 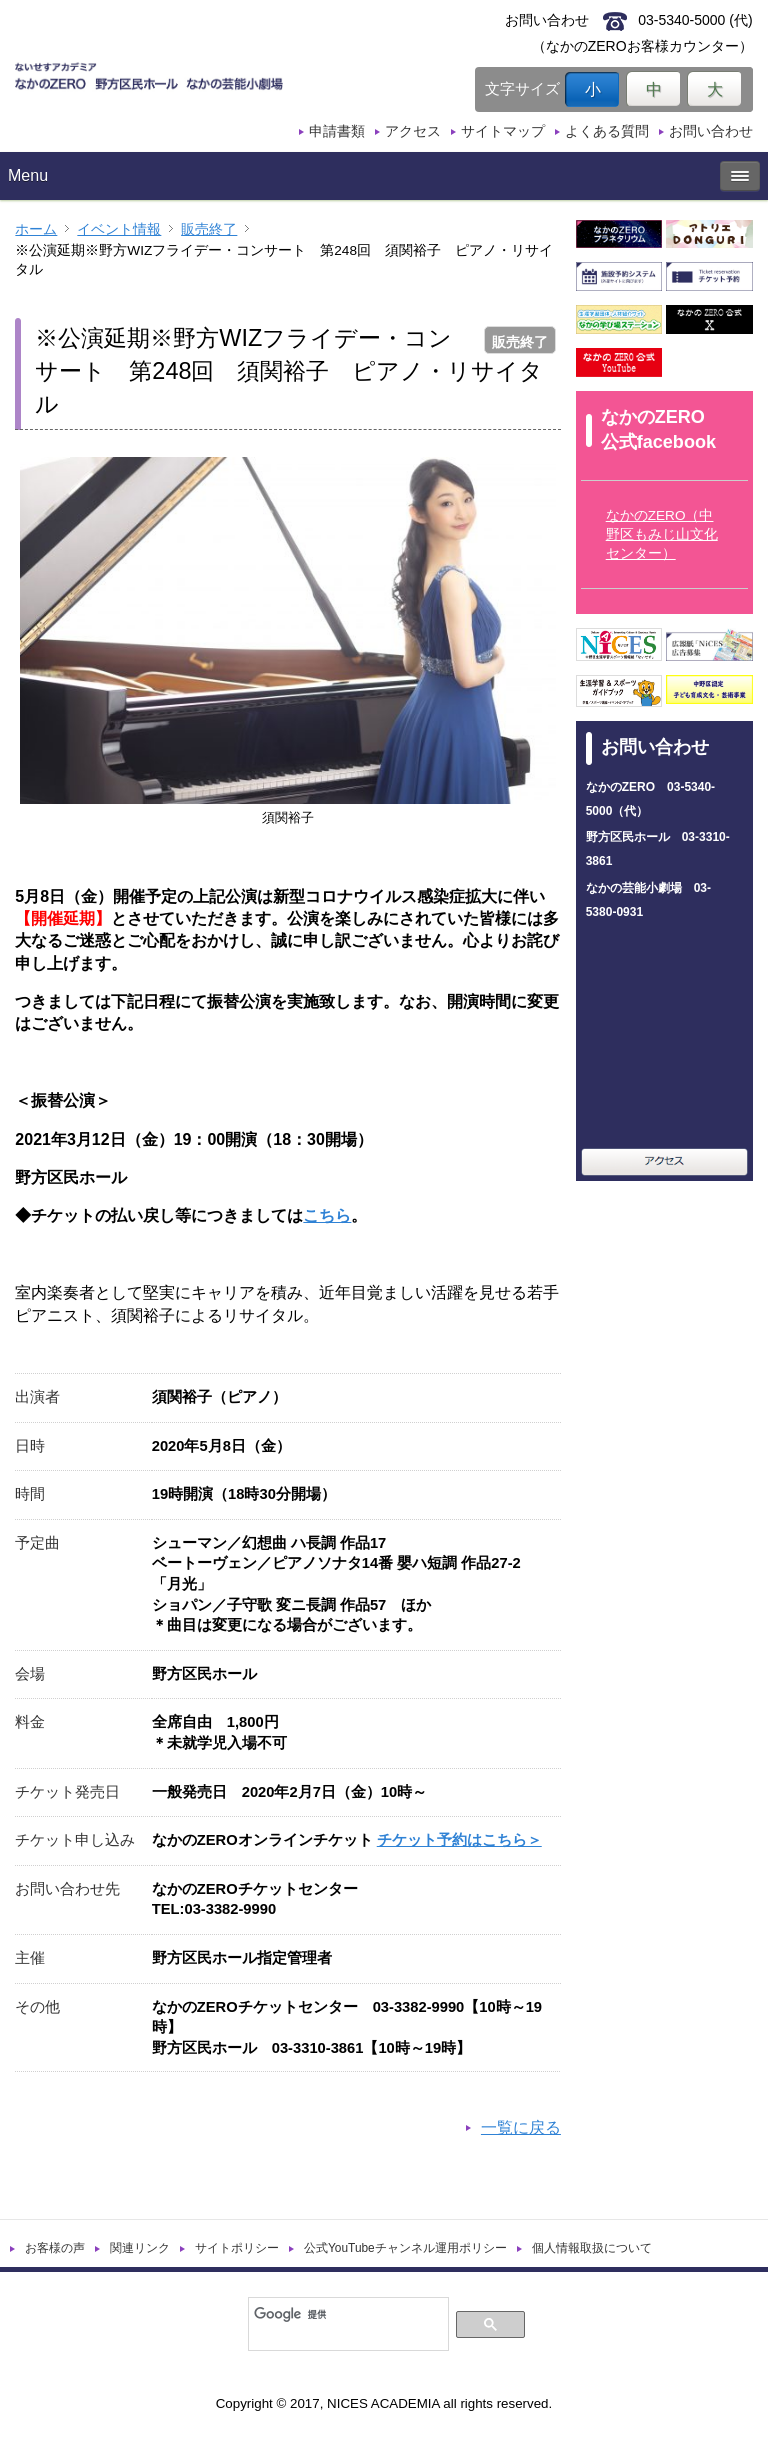 What do you see at coordinates (55, 2248) in the screenshot?
I see `お客様の声` at bounding box center [55, 2248].